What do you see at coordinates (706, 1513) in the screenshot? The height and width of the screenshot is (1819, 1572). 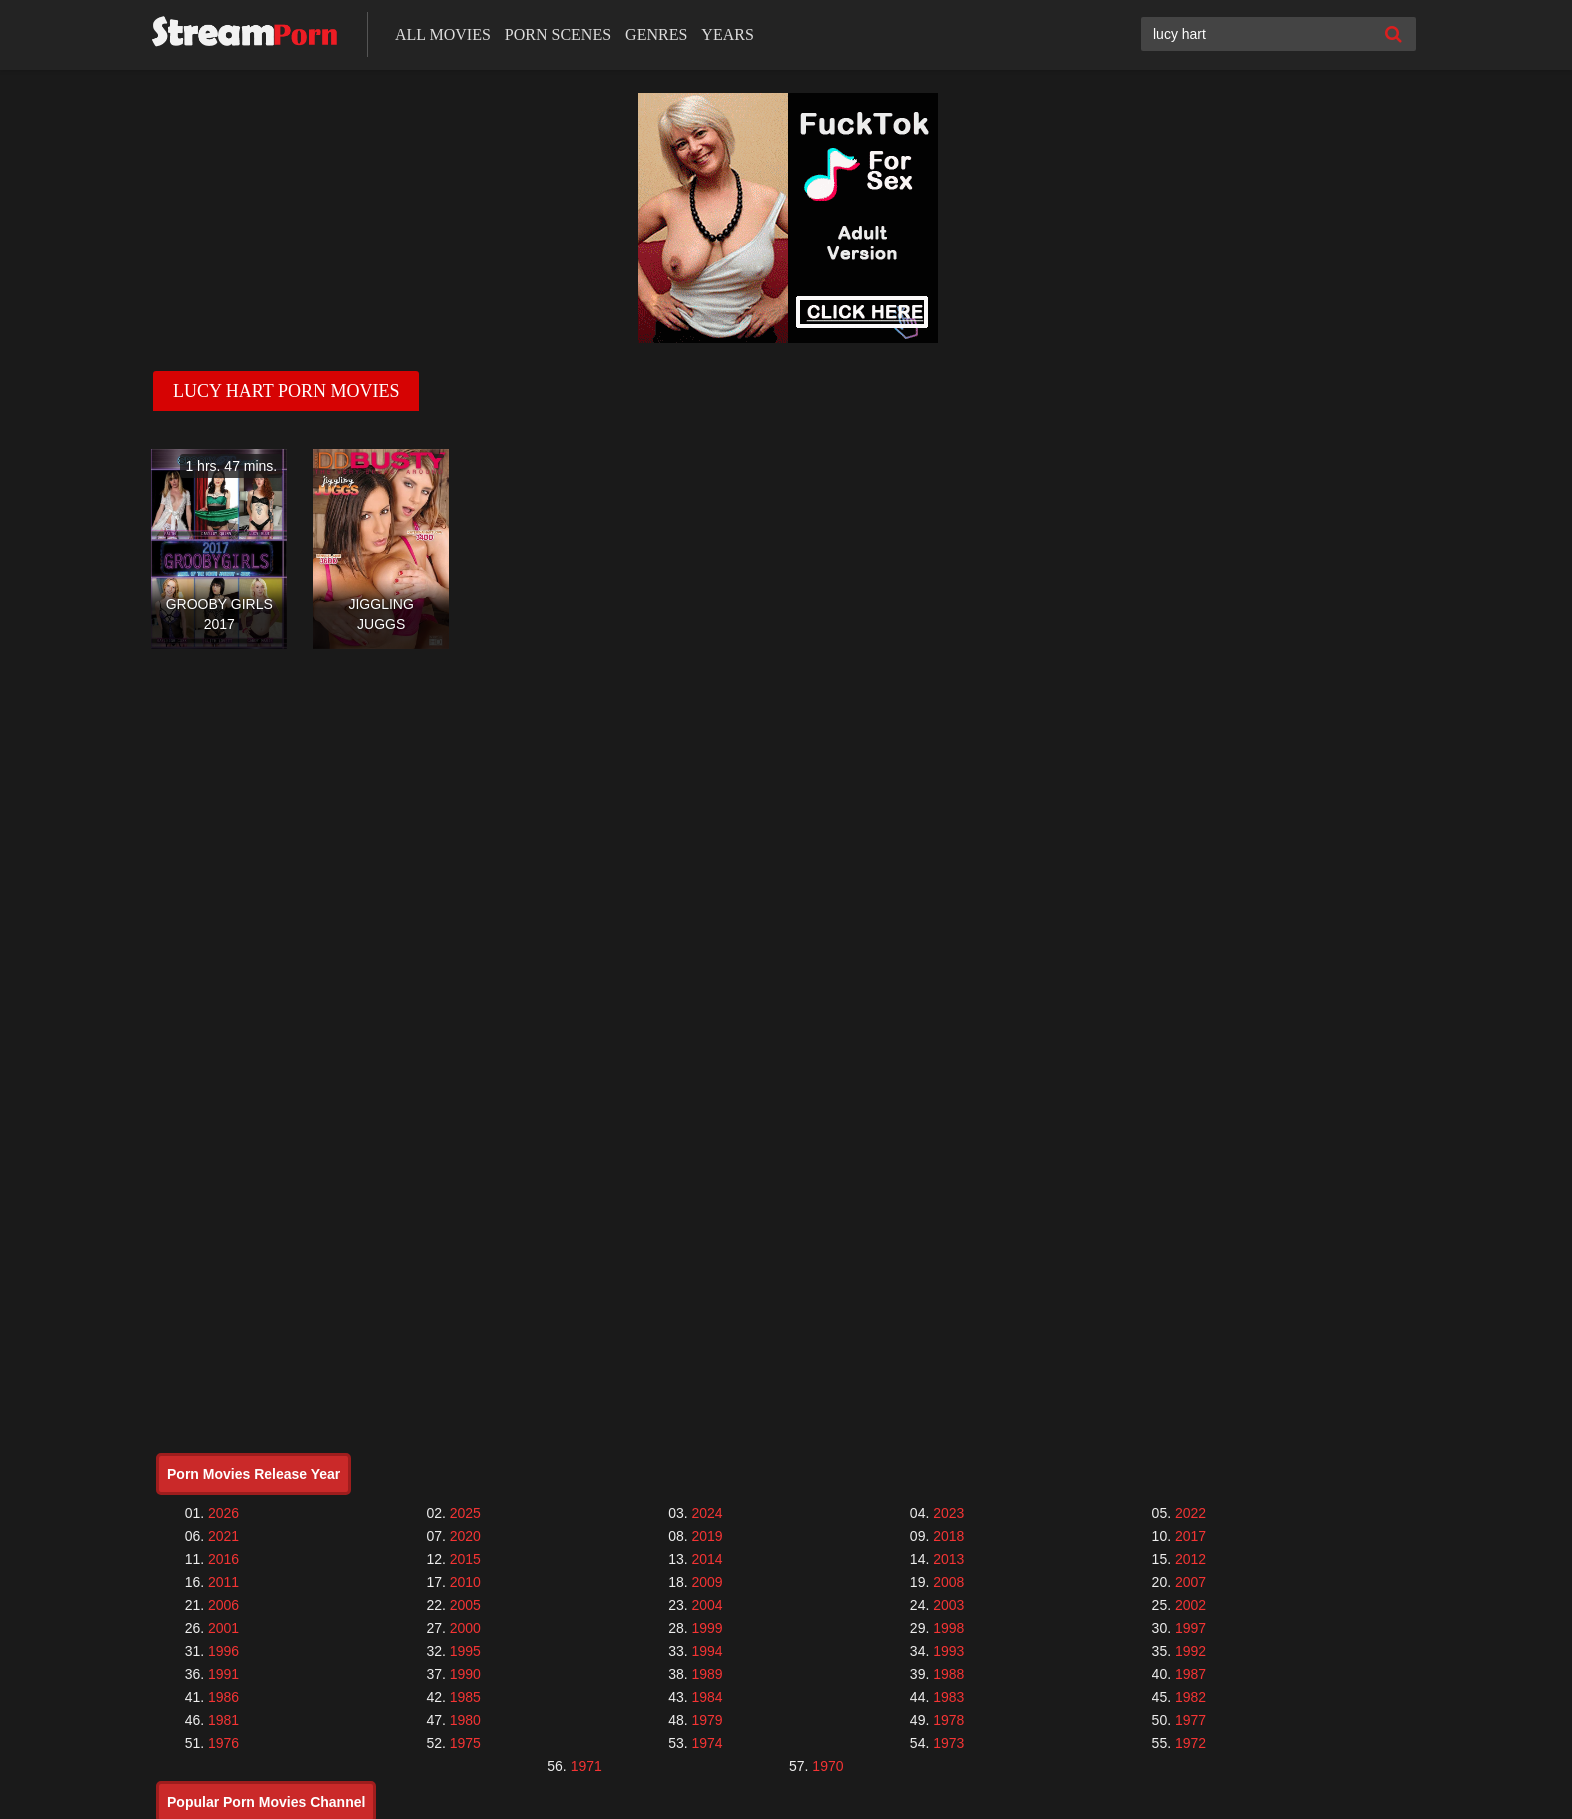 I see `2024` at bounding box center [706, 1513].